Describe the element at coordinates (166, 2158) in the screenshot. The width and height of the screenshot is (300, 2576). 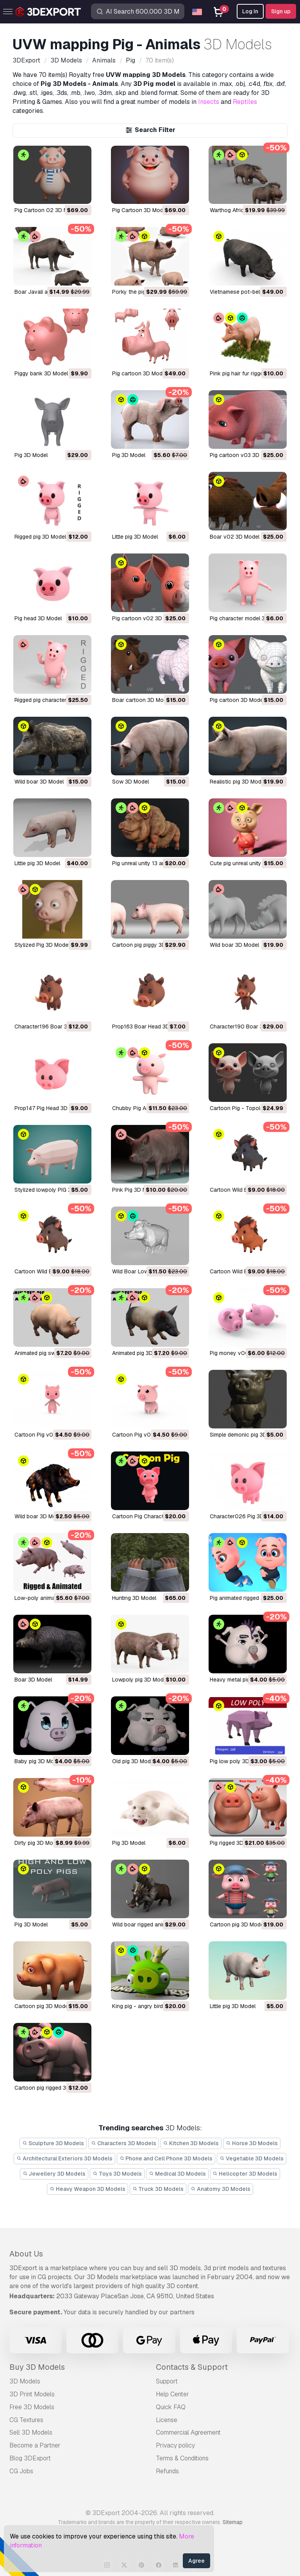
I see `Phone and Cell Phone 3D Models` at that location.